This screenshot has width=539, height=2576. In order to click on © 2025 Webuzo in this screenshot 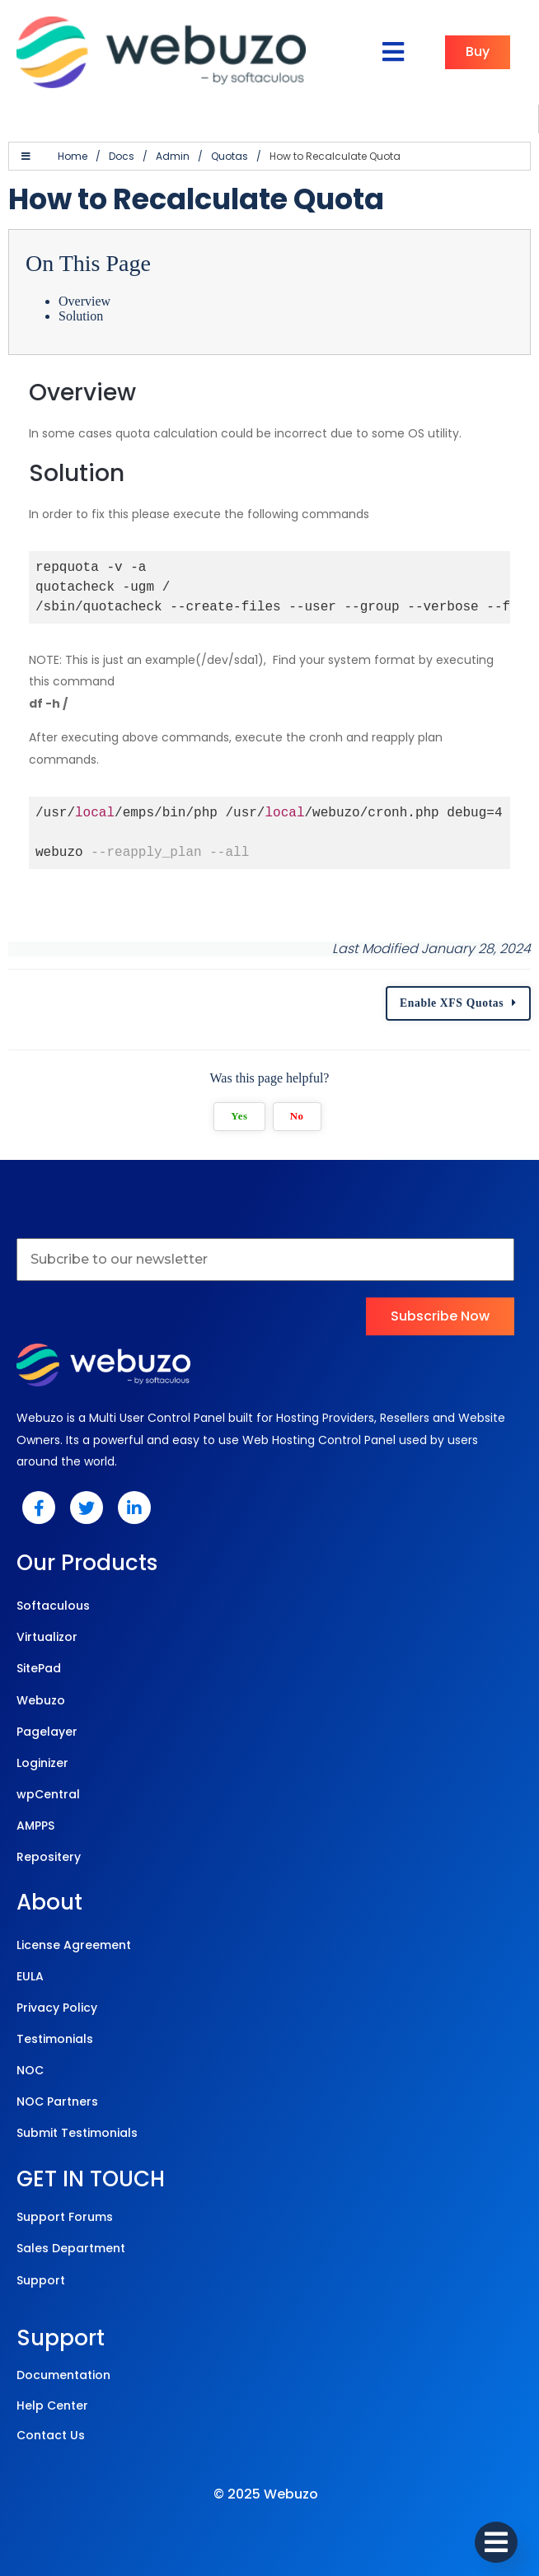, I will do `click(265, 2494)`.